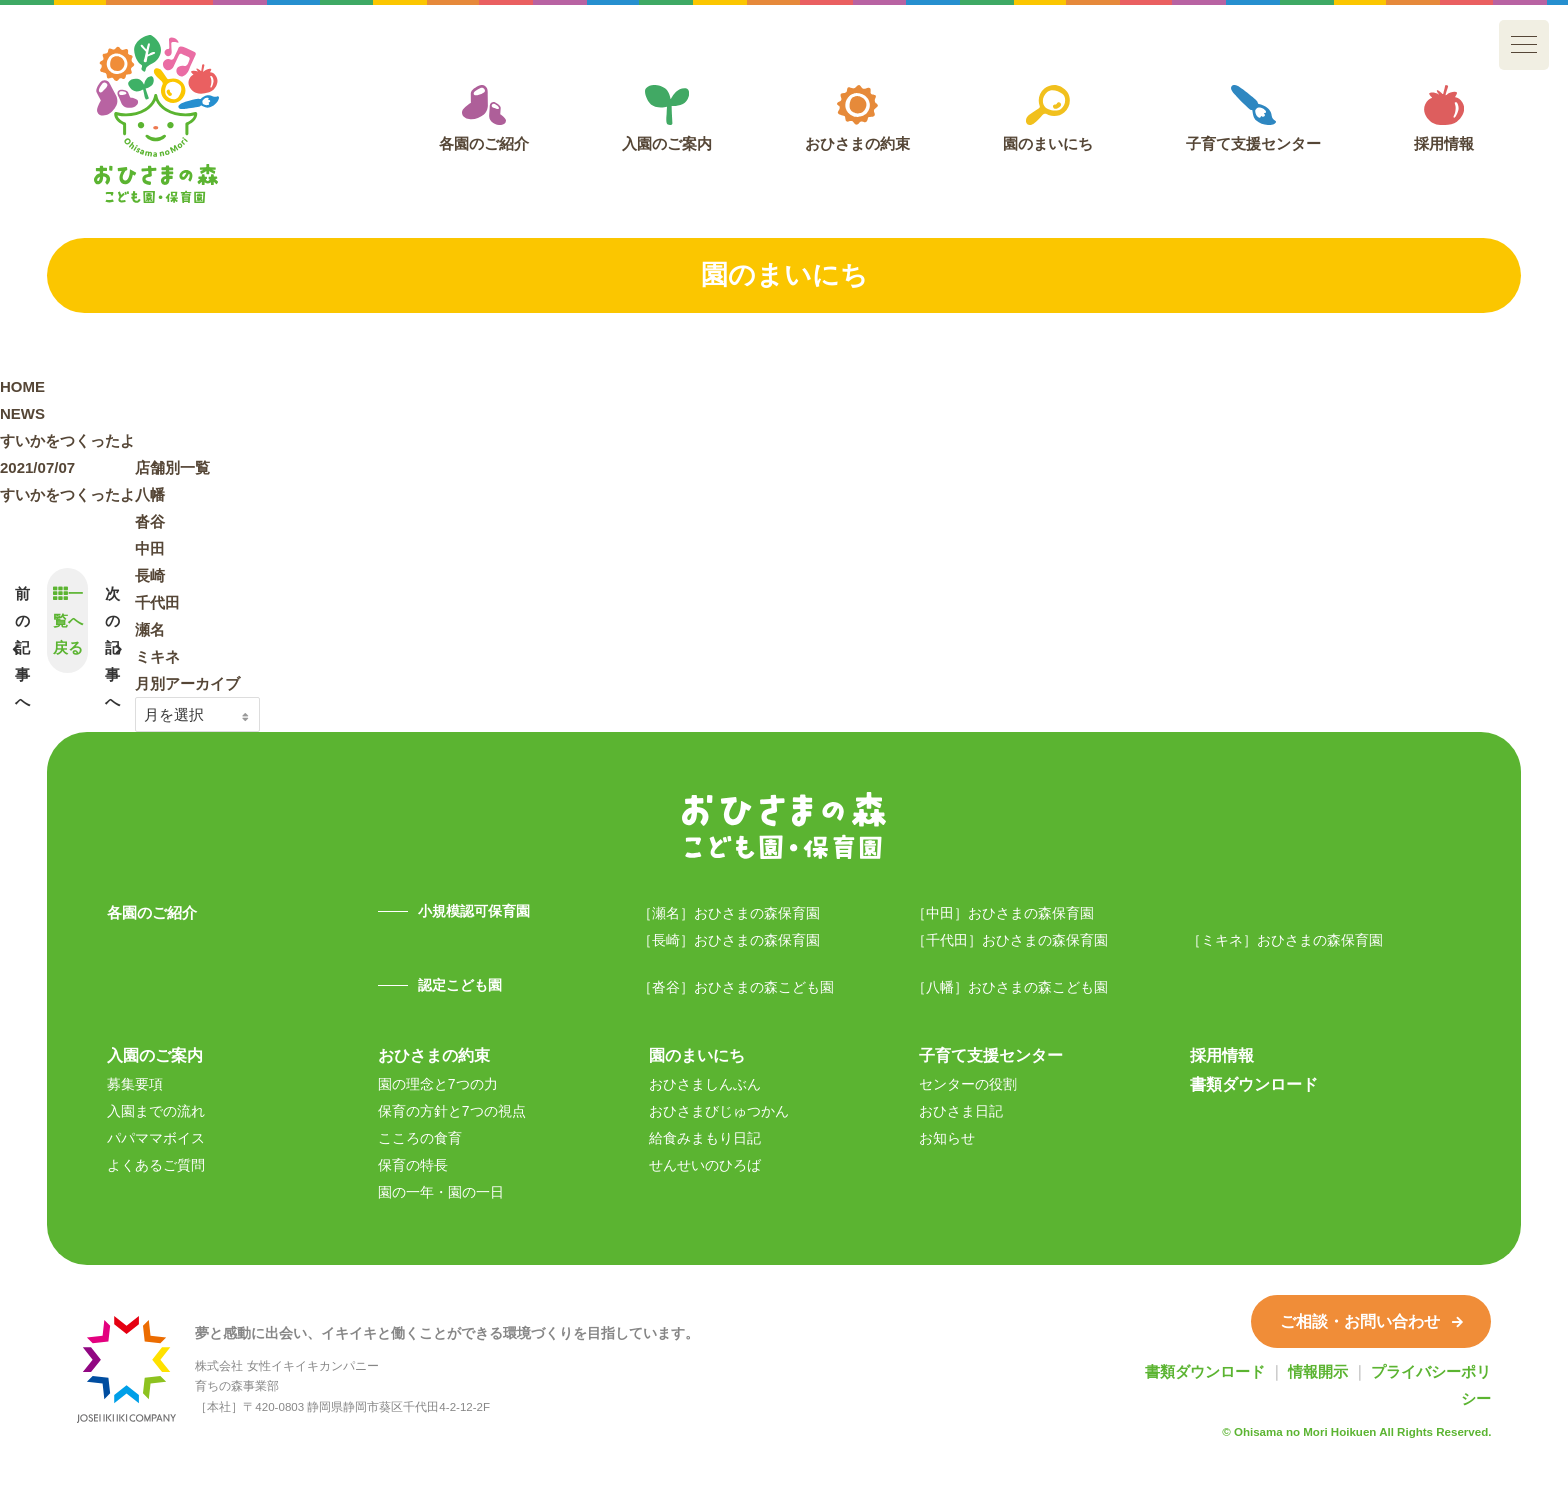 The width and height of the screenshot is (1568, 1493). Describe the element at coordinates (68, 620) in the screenshot. I see `一覧へ戻る` at that location.